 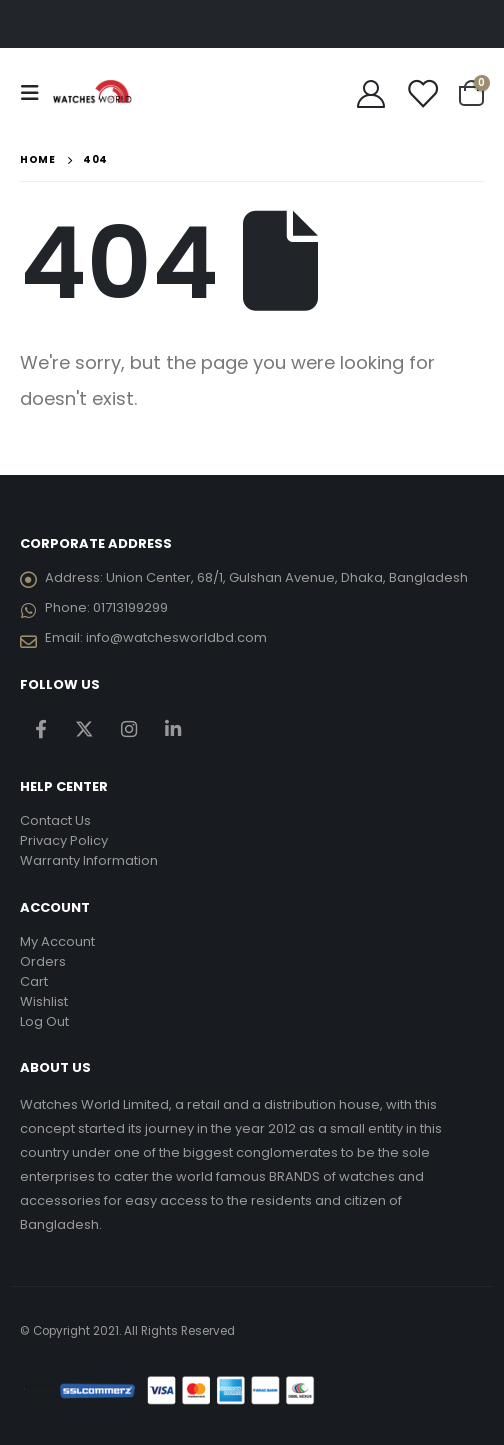 What do you see at coordinates (64, 840) in the screenshot?
I see `Privacy Policy` at bounding box center [64, 840].